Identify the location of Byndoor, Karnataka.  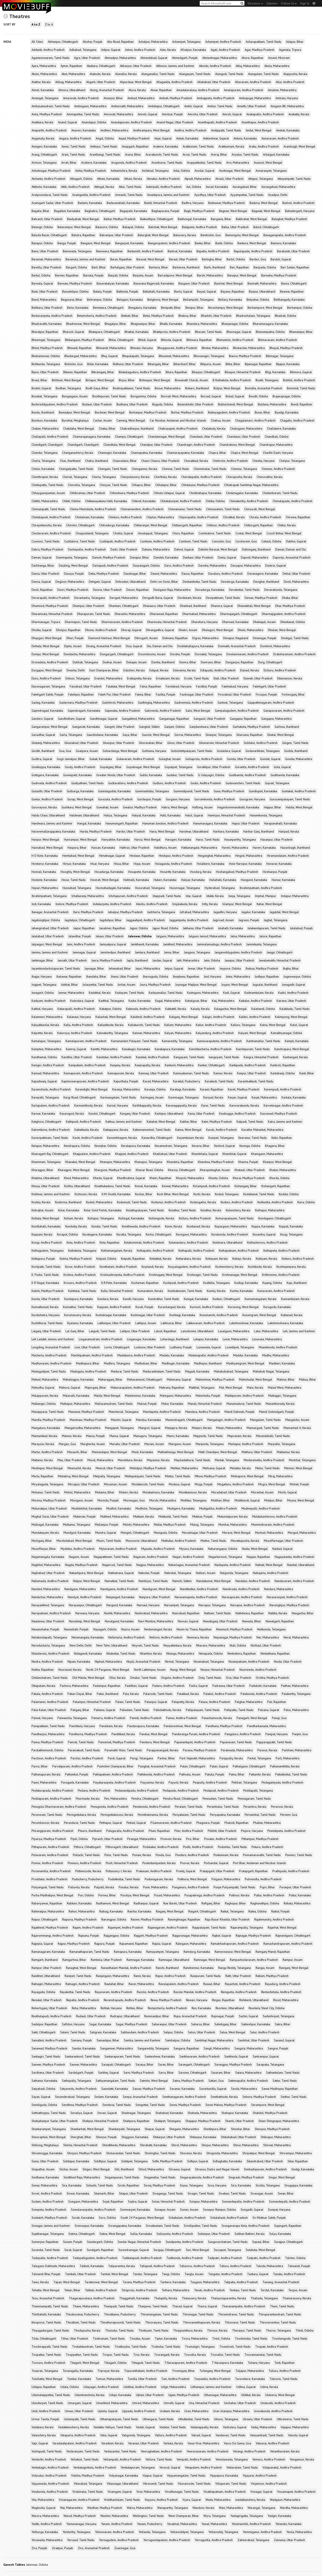
(44, 420).